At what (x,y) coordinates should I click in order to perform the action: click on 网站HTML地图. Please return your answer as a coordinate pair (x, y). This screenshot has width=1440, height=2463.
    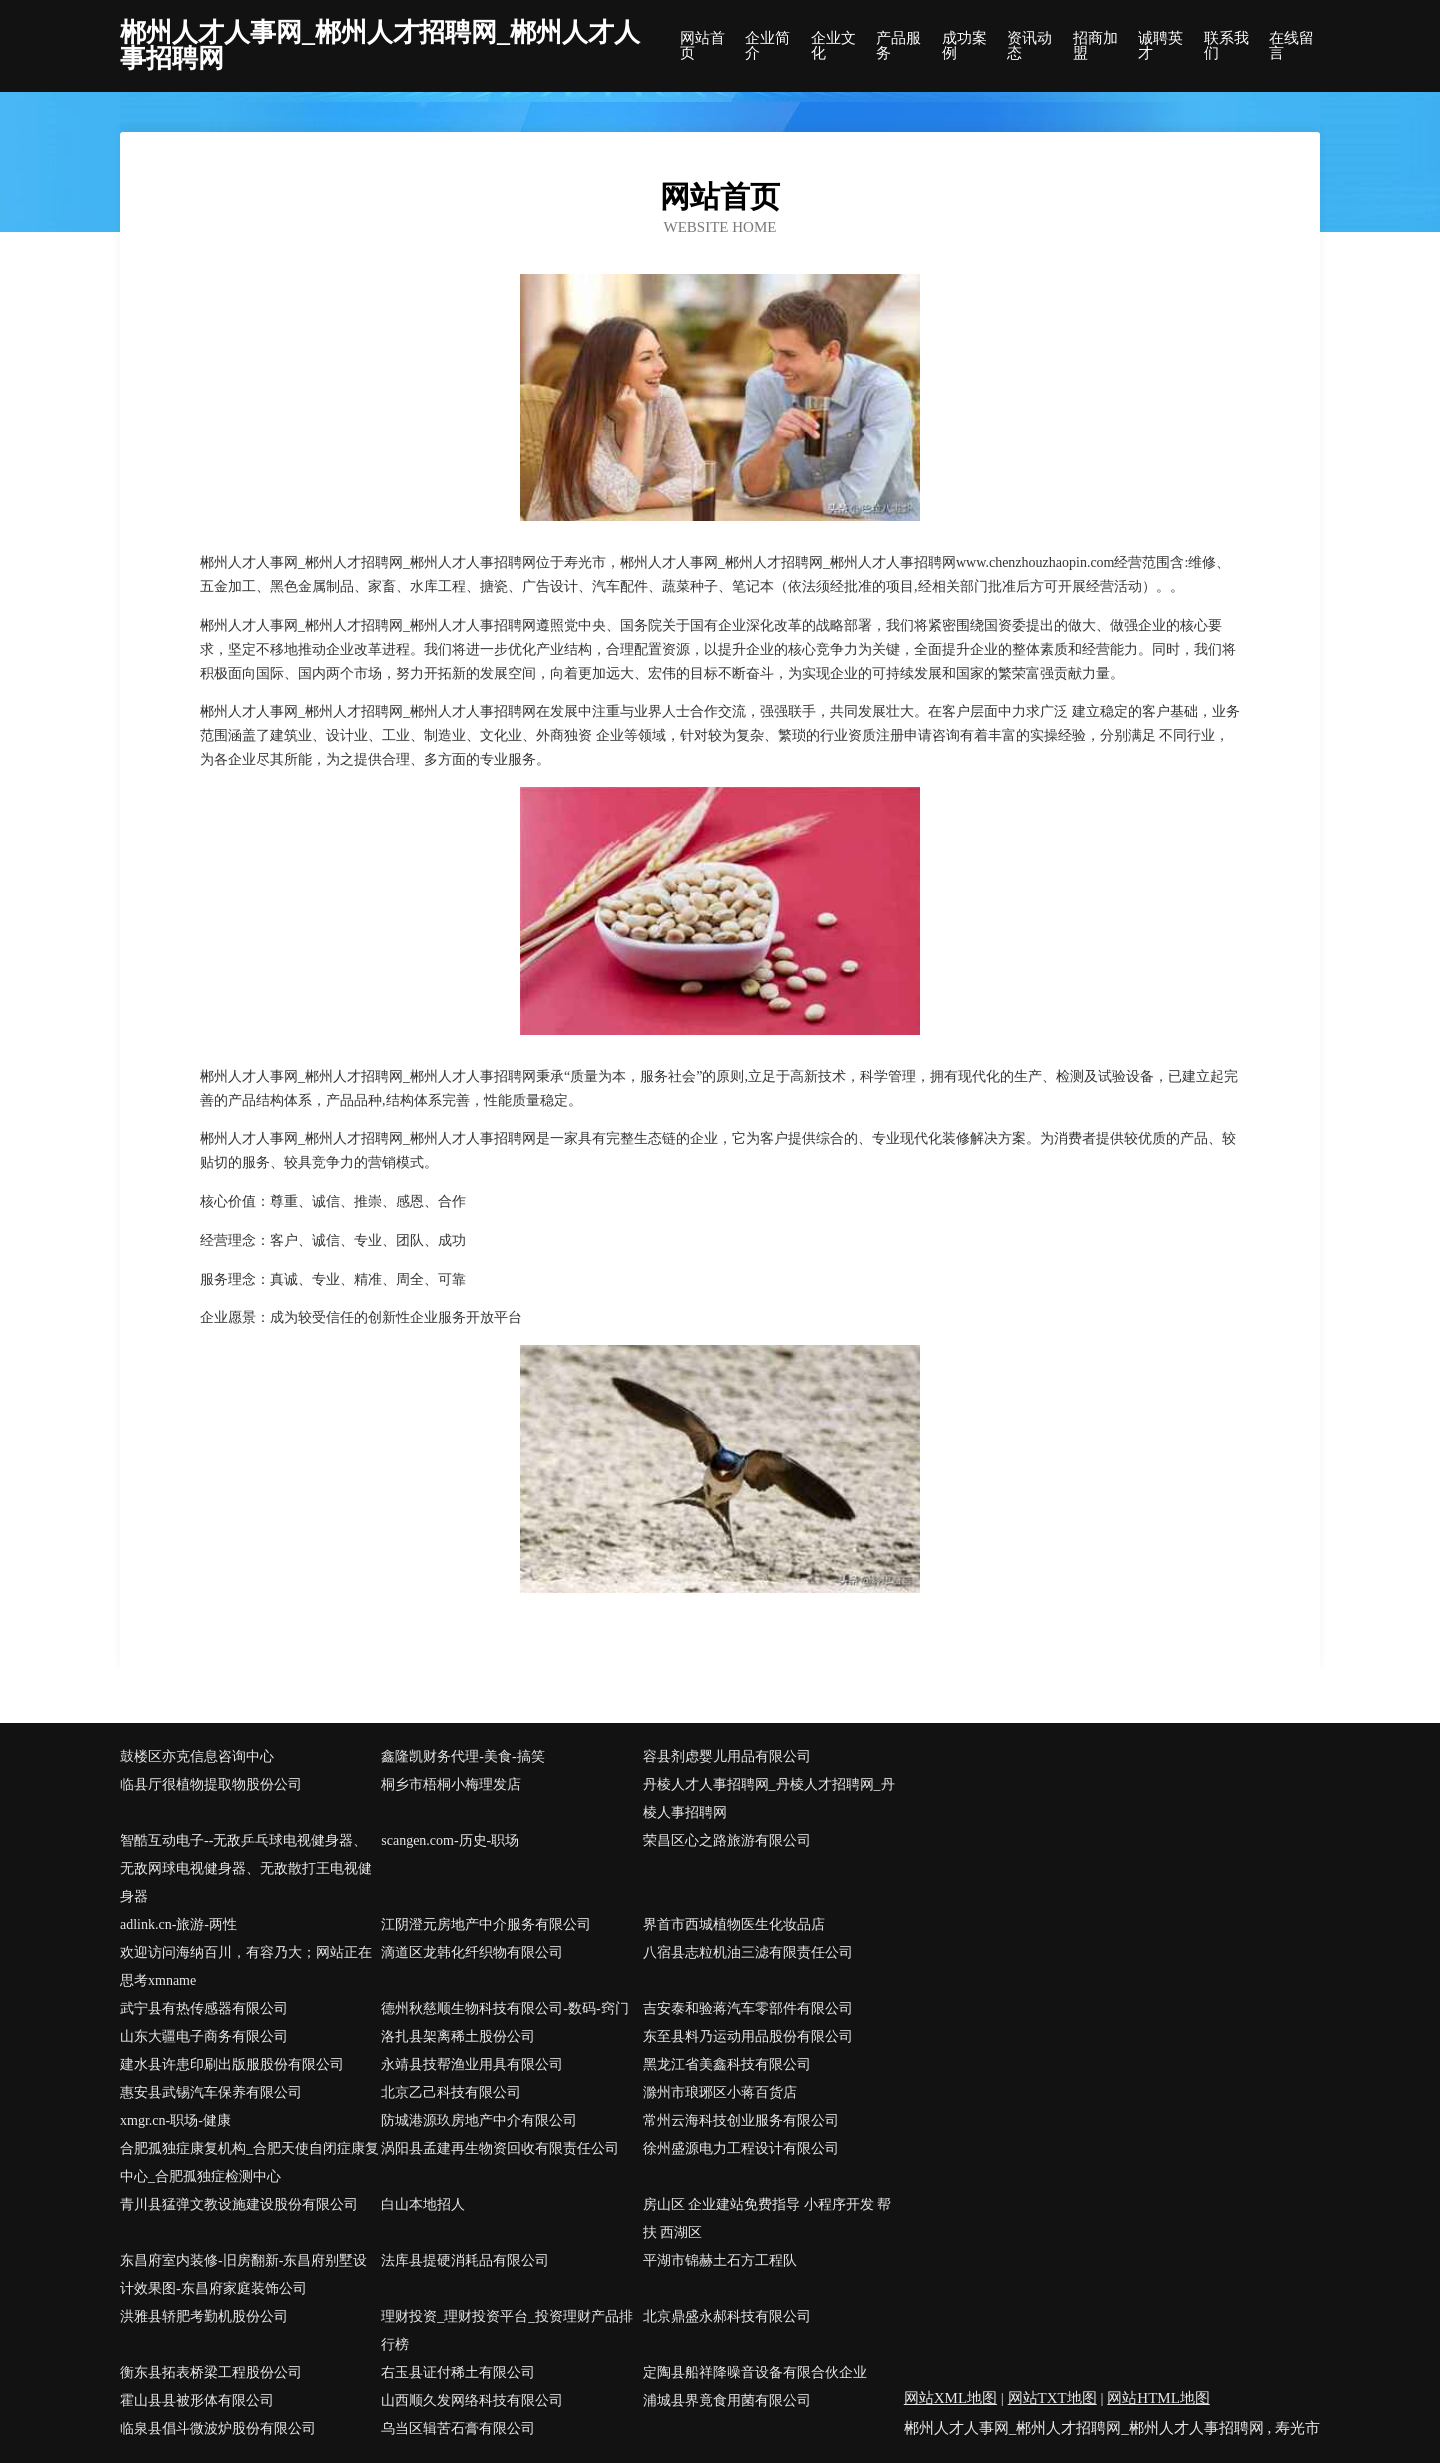
    Looking at the image, I should click on (1158, 2398).